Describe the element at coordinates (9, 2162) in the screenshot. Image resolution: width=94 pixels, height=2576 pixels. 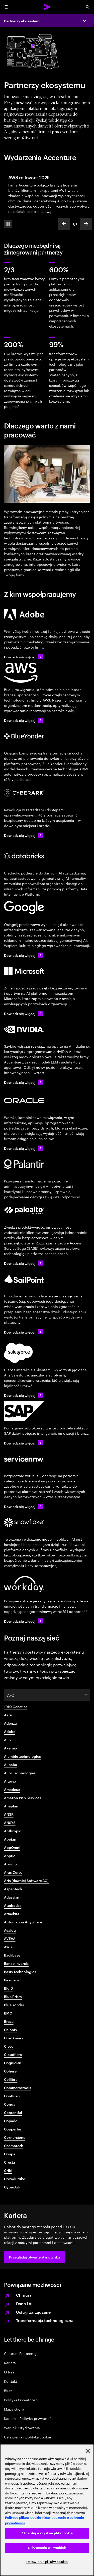
I see `Cresta` at that location.